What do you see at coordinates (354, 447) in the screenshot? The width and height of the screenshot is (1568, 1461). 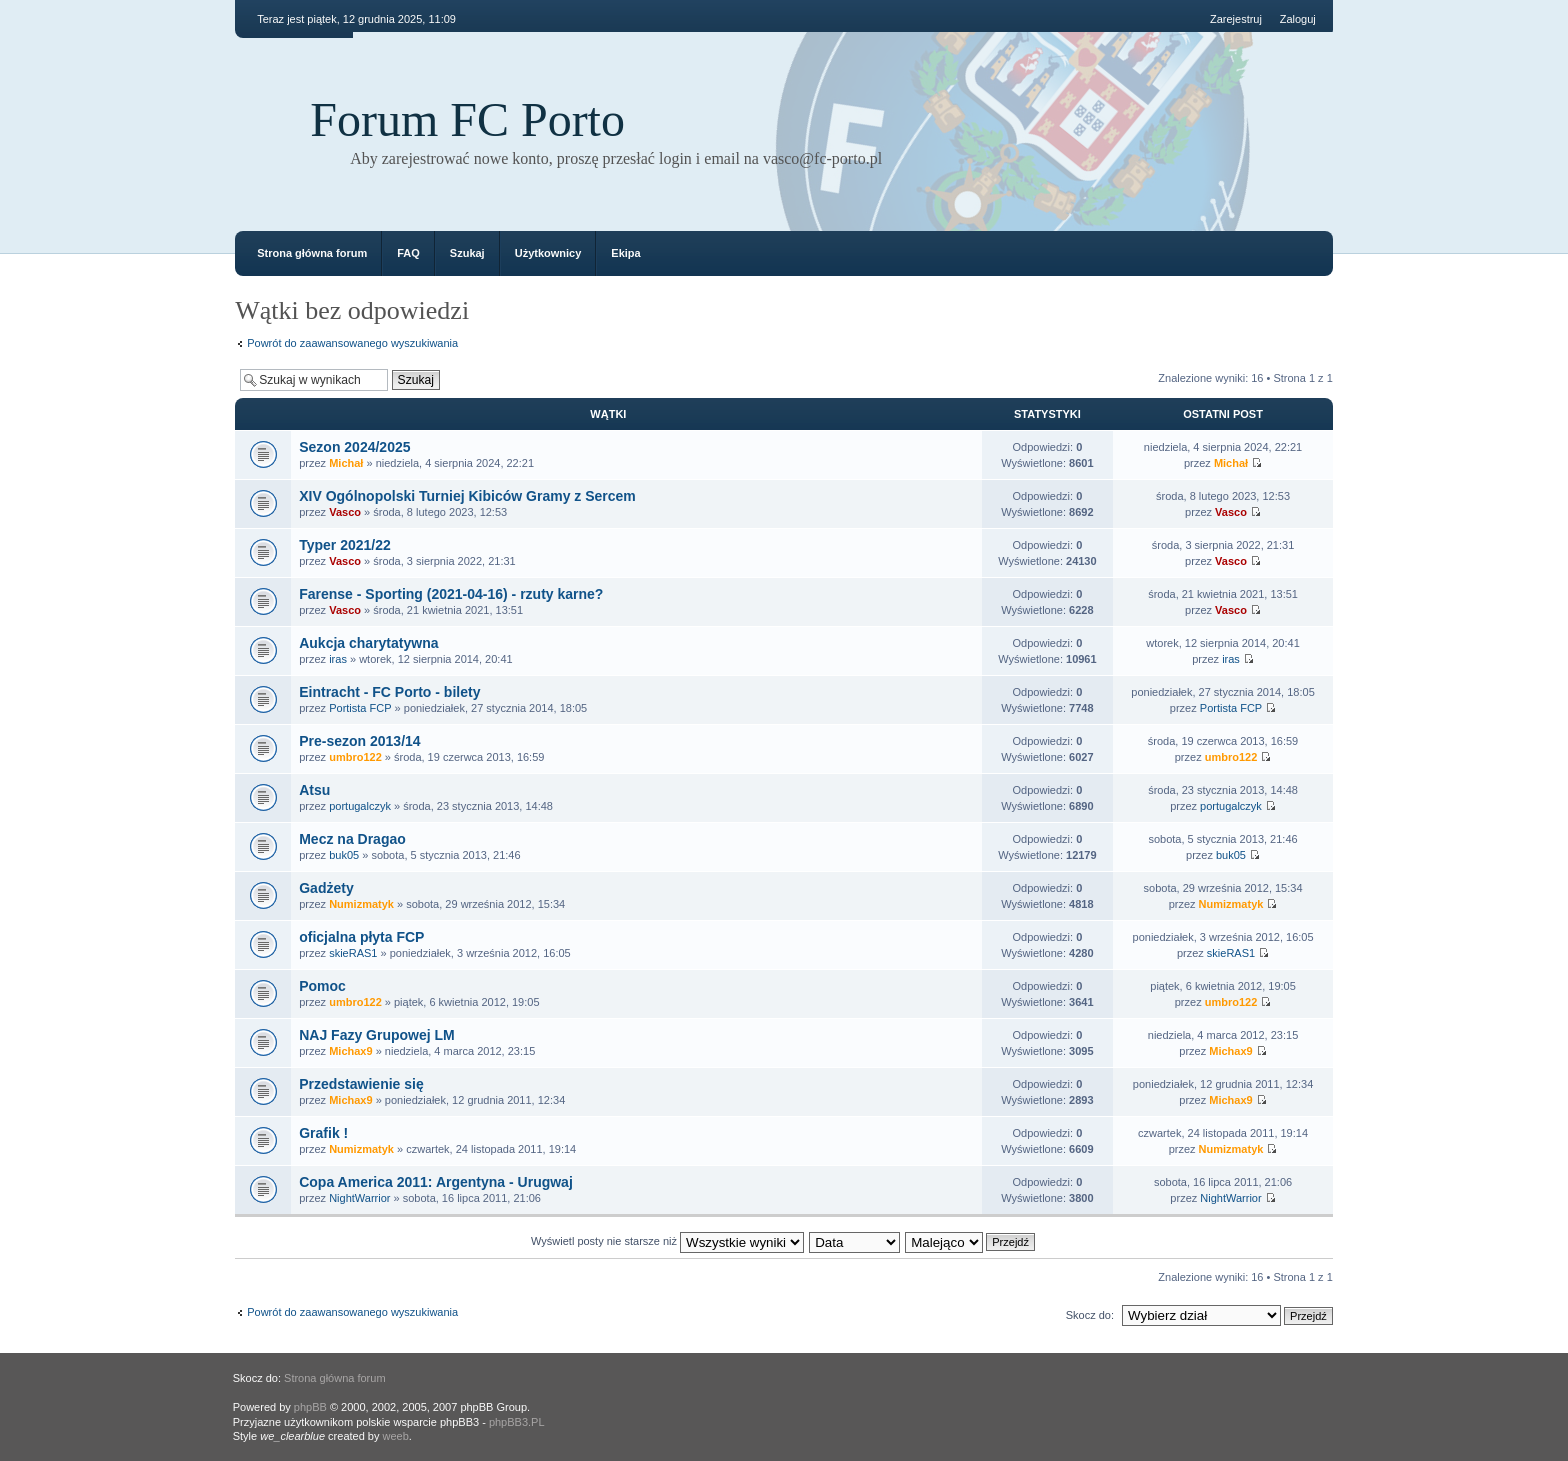 I see `Sezon 2024/2025` at bounding box center [354, 447].